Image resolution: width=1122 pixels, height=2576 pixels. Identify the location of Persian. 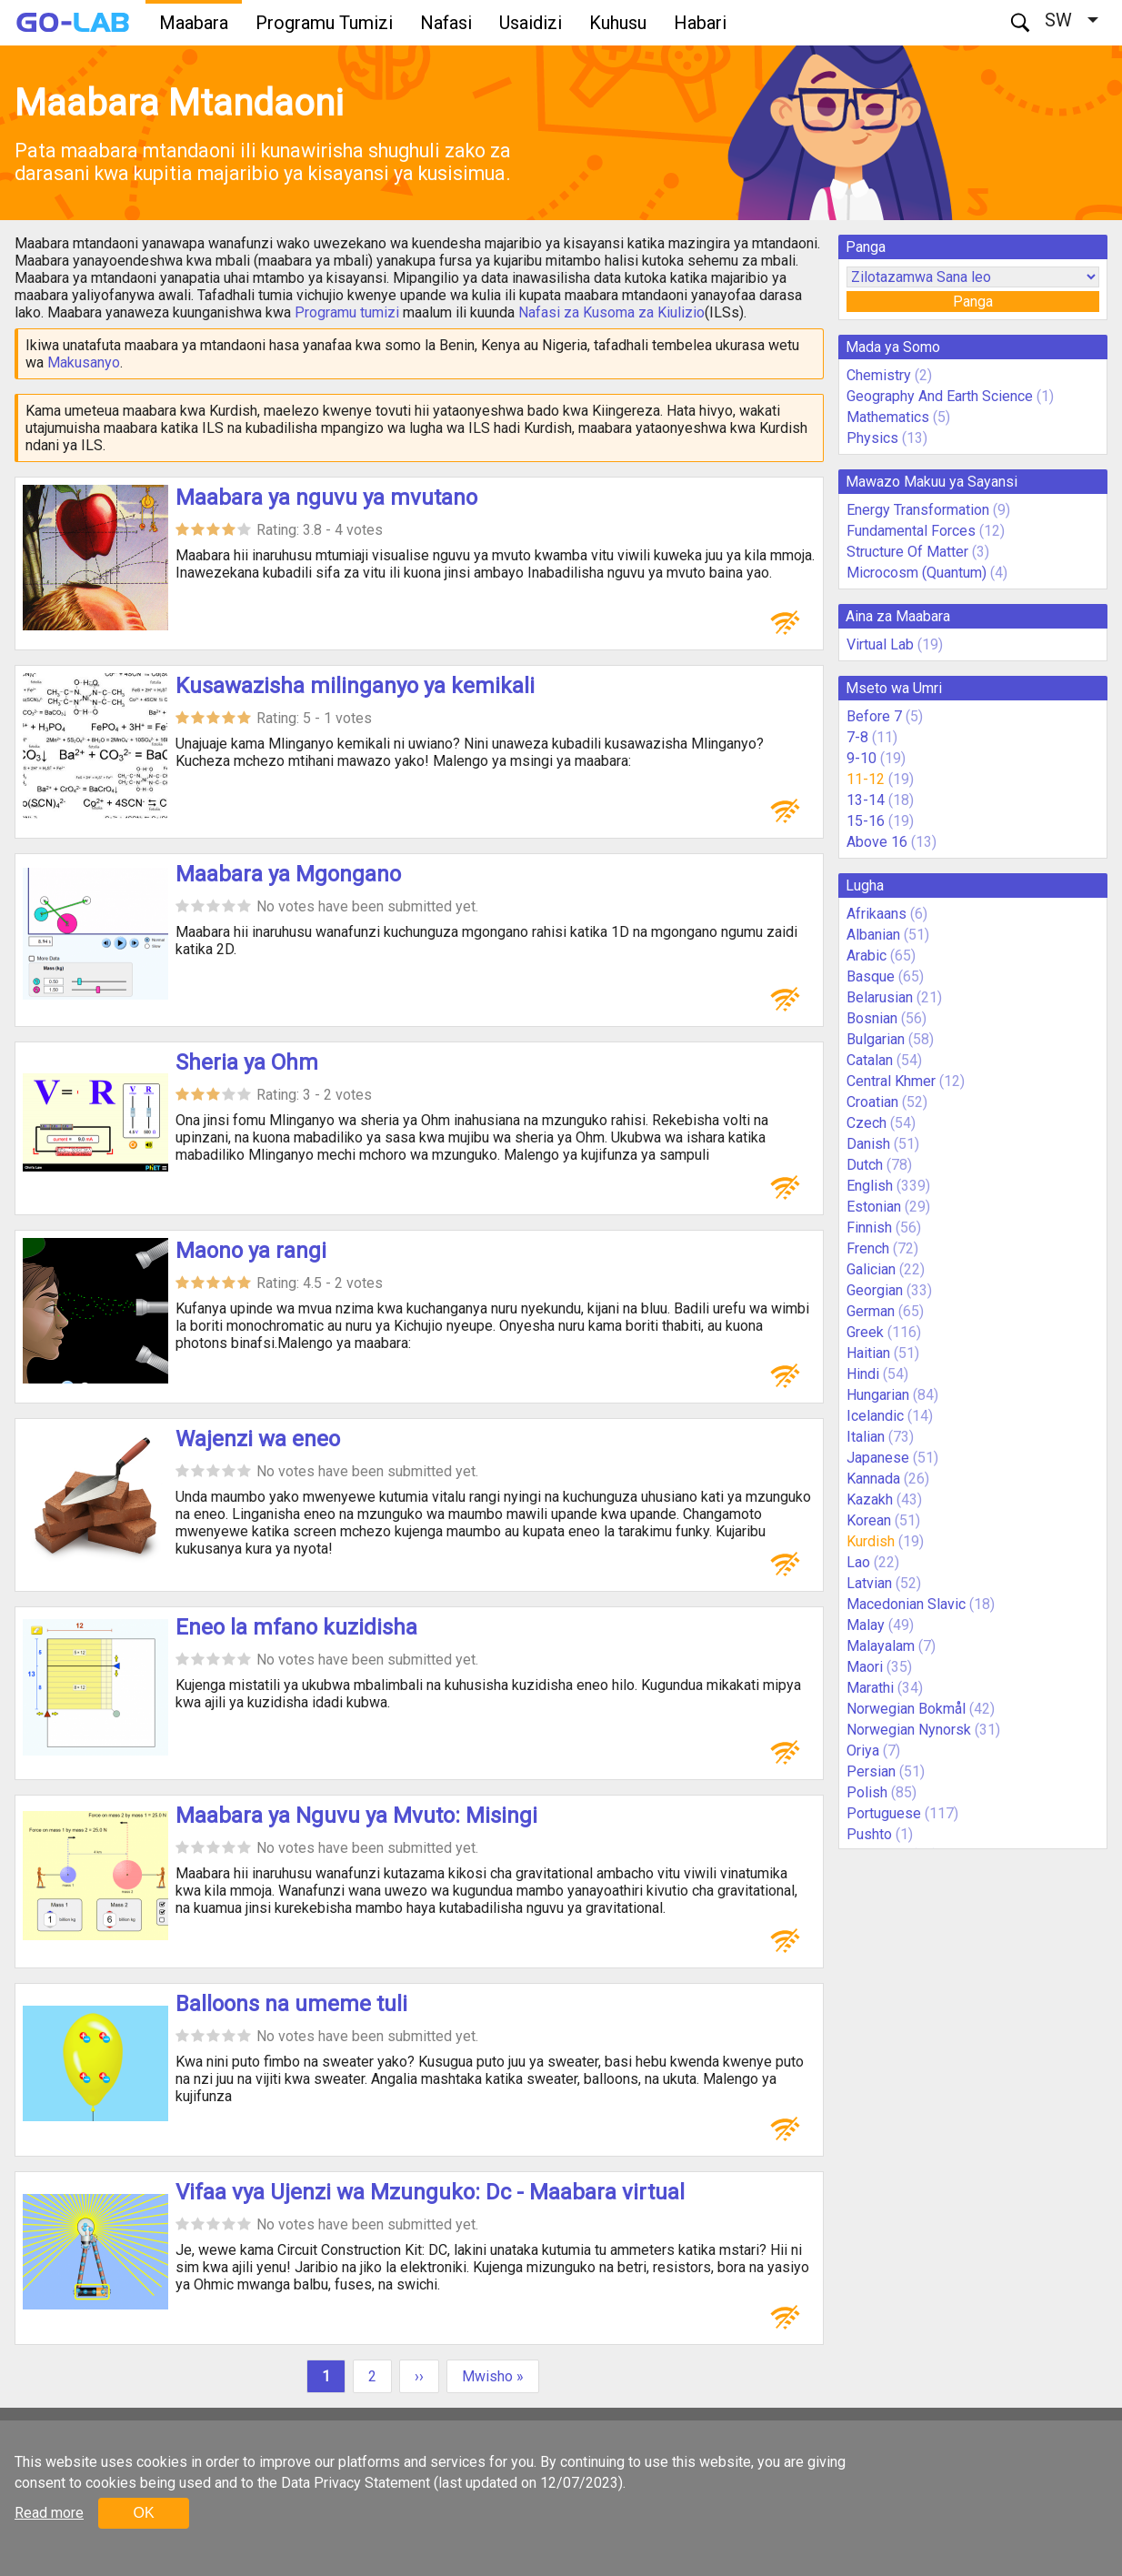
(871, 1771).